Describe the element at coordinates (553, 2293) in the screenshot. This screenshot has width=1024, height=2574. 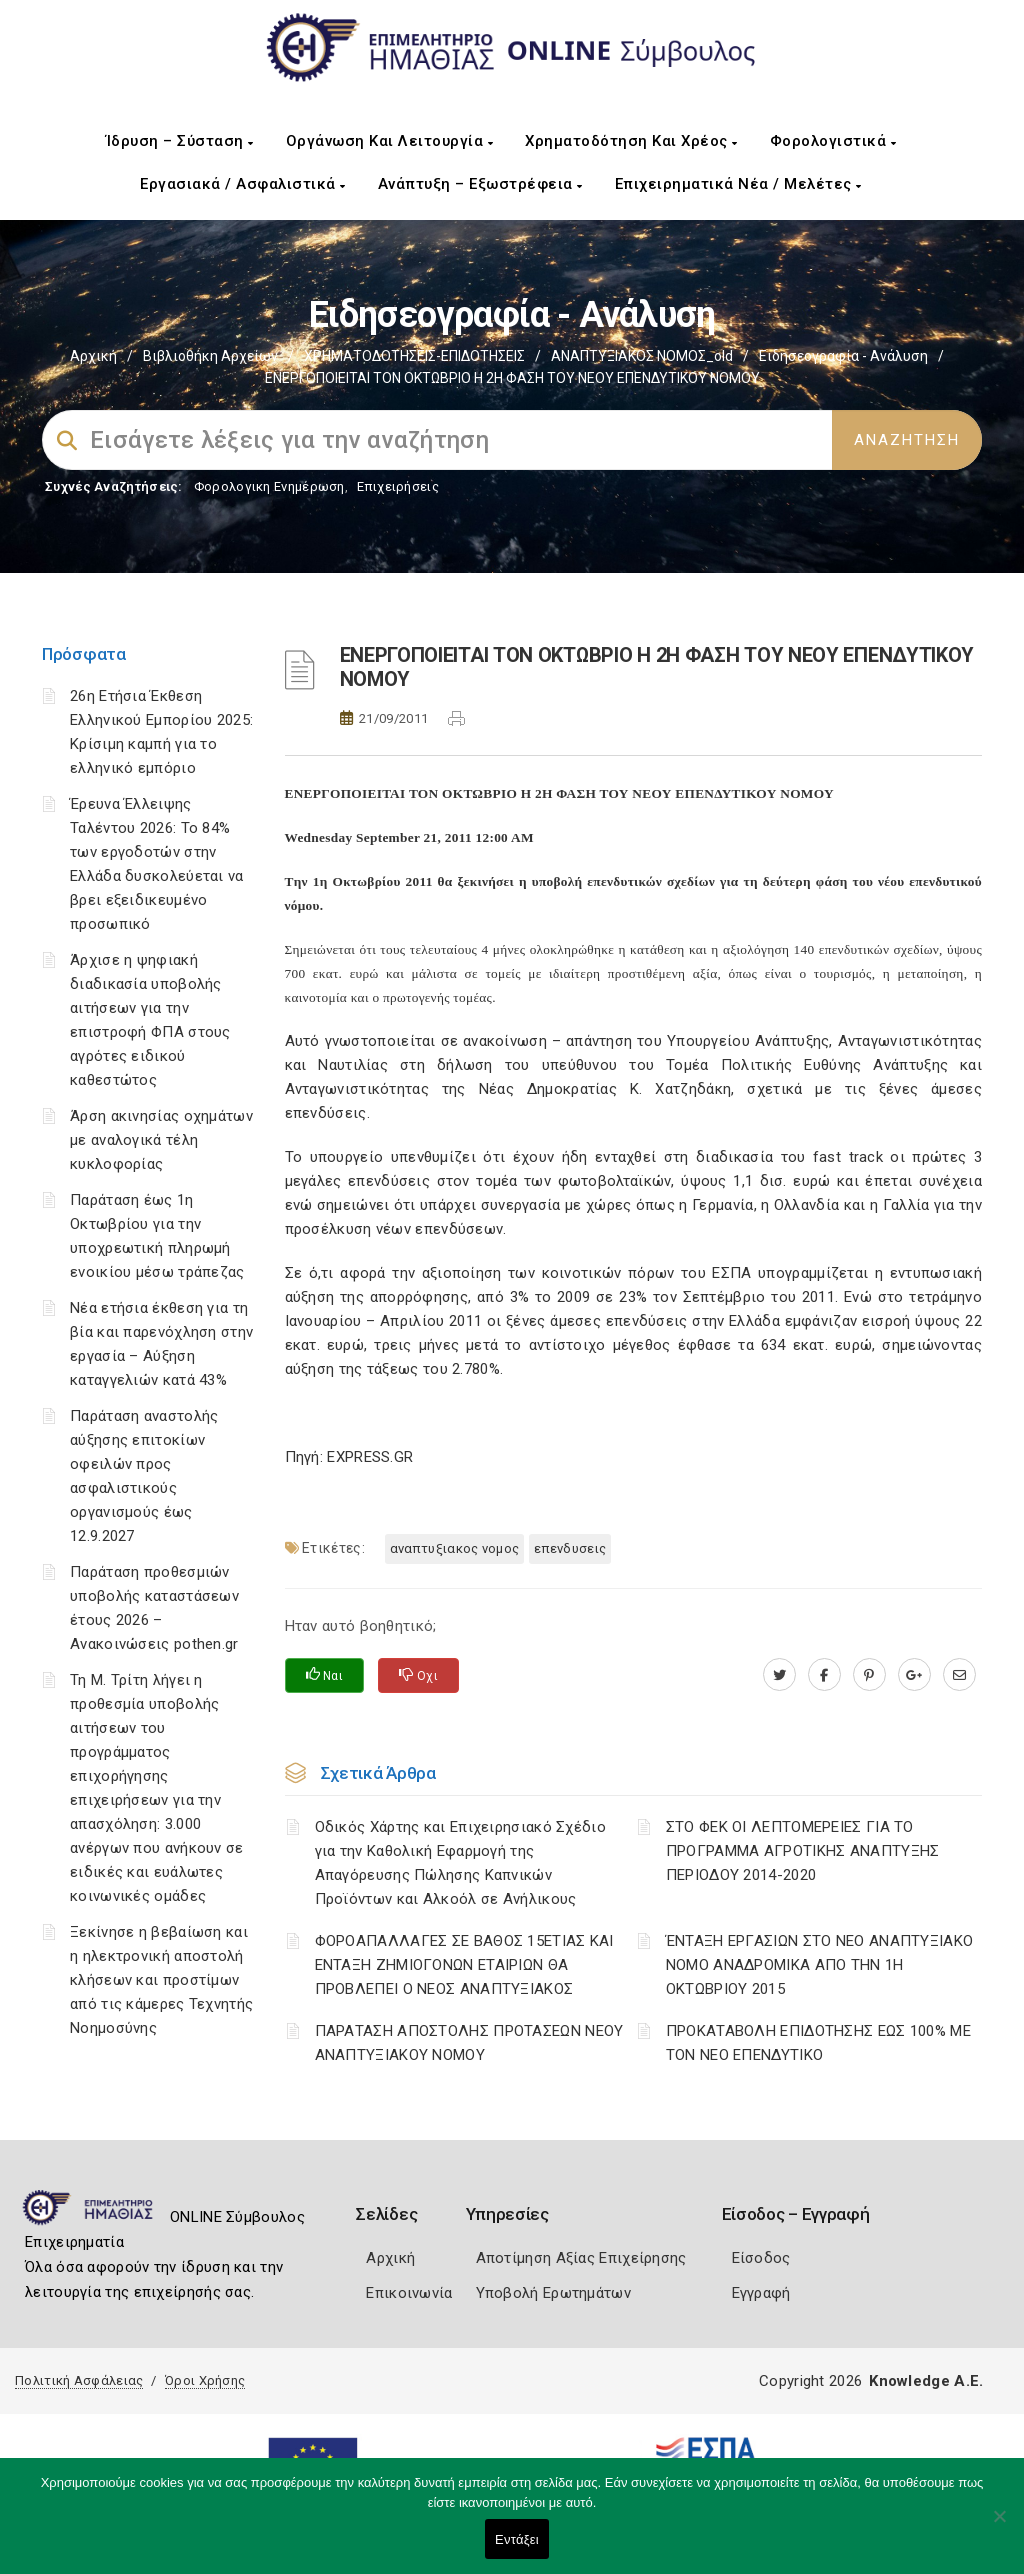
I see `Υποβολή Ερωτημάτων` at that location.